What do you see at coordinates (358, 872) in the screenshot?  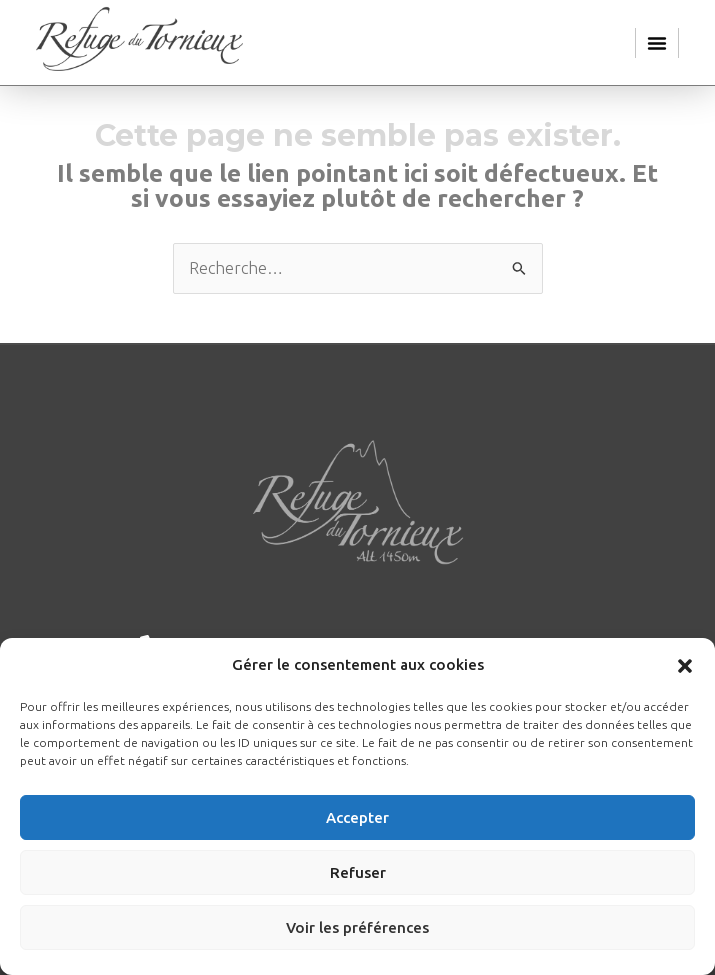 I see `Refuser` at bounding box center [358, 872].